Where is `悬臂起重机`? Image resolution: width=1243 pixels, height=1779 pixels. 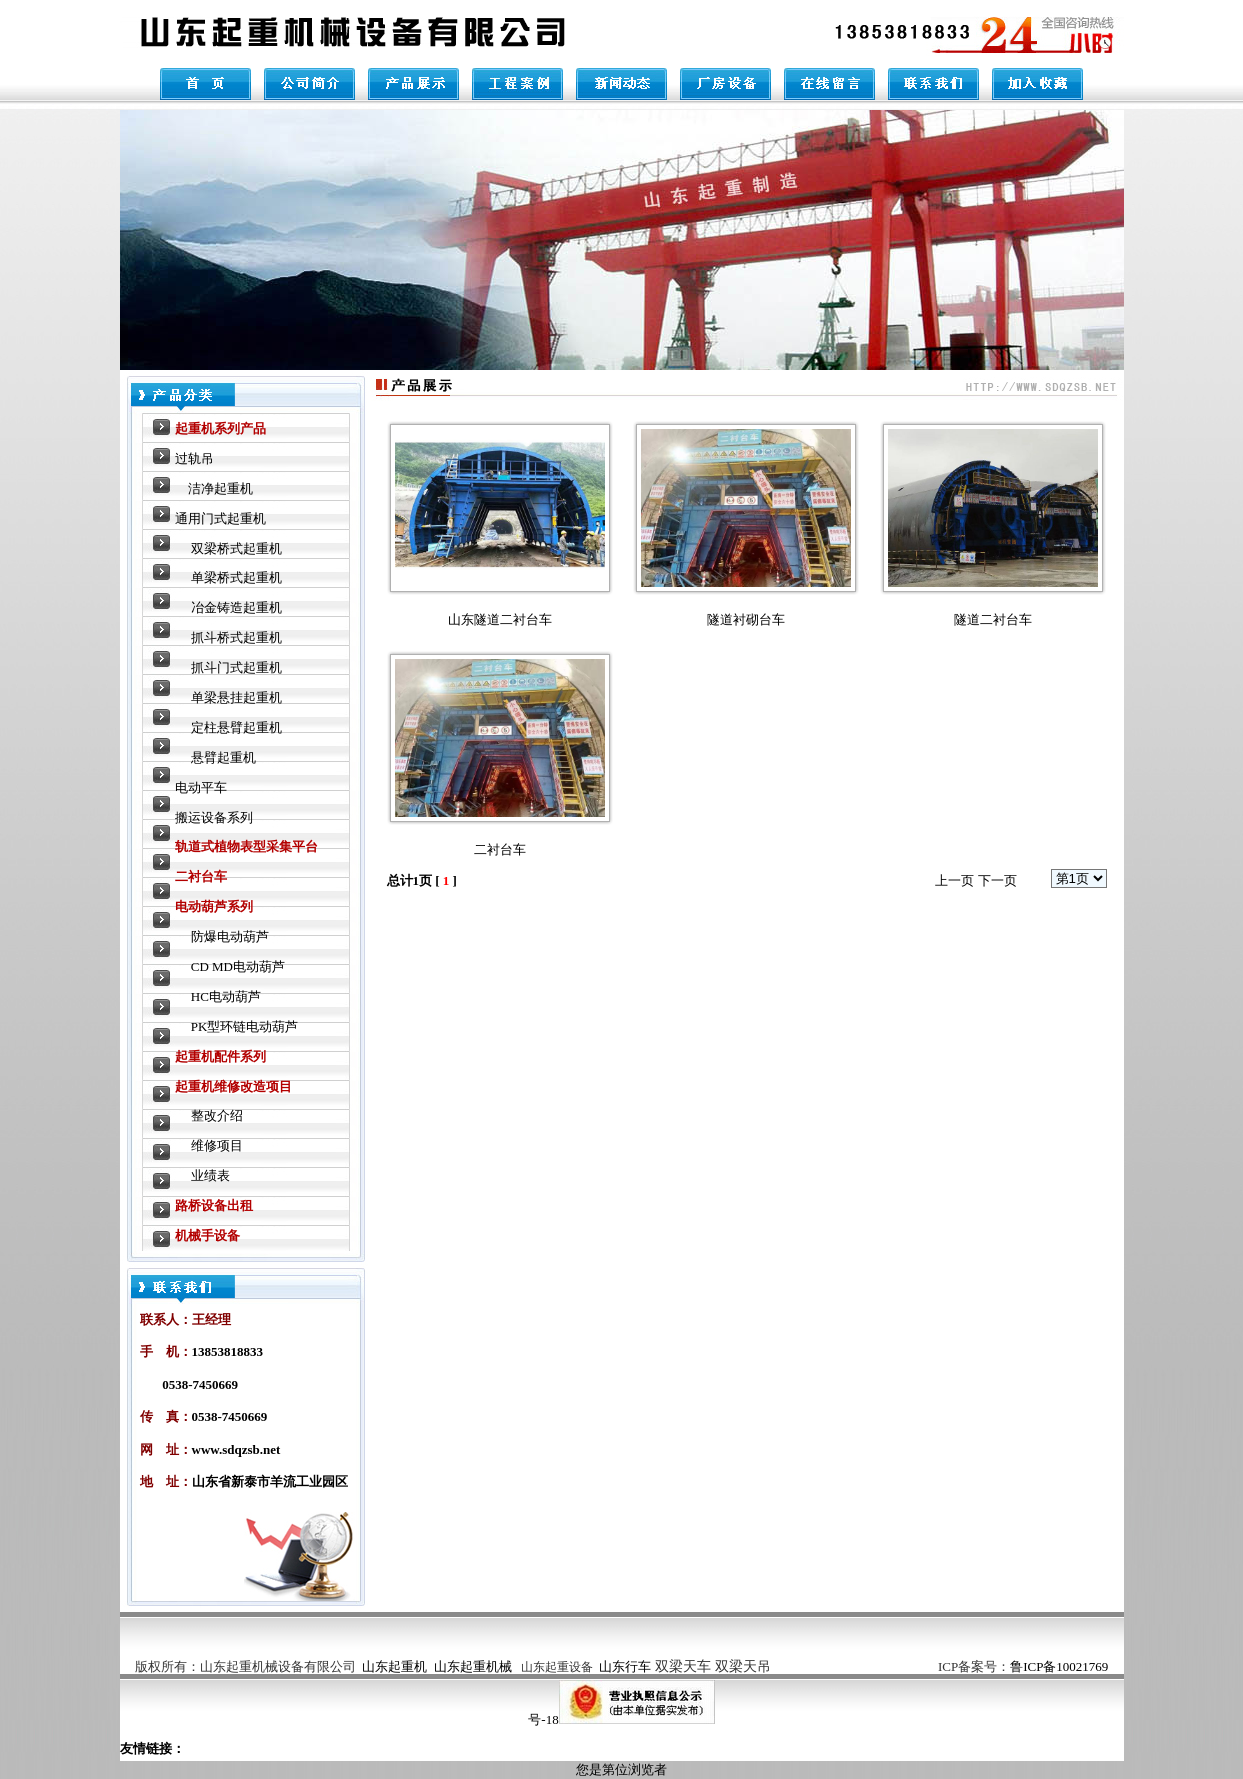
悬臂起重机 is located at coordinates (223, 757).